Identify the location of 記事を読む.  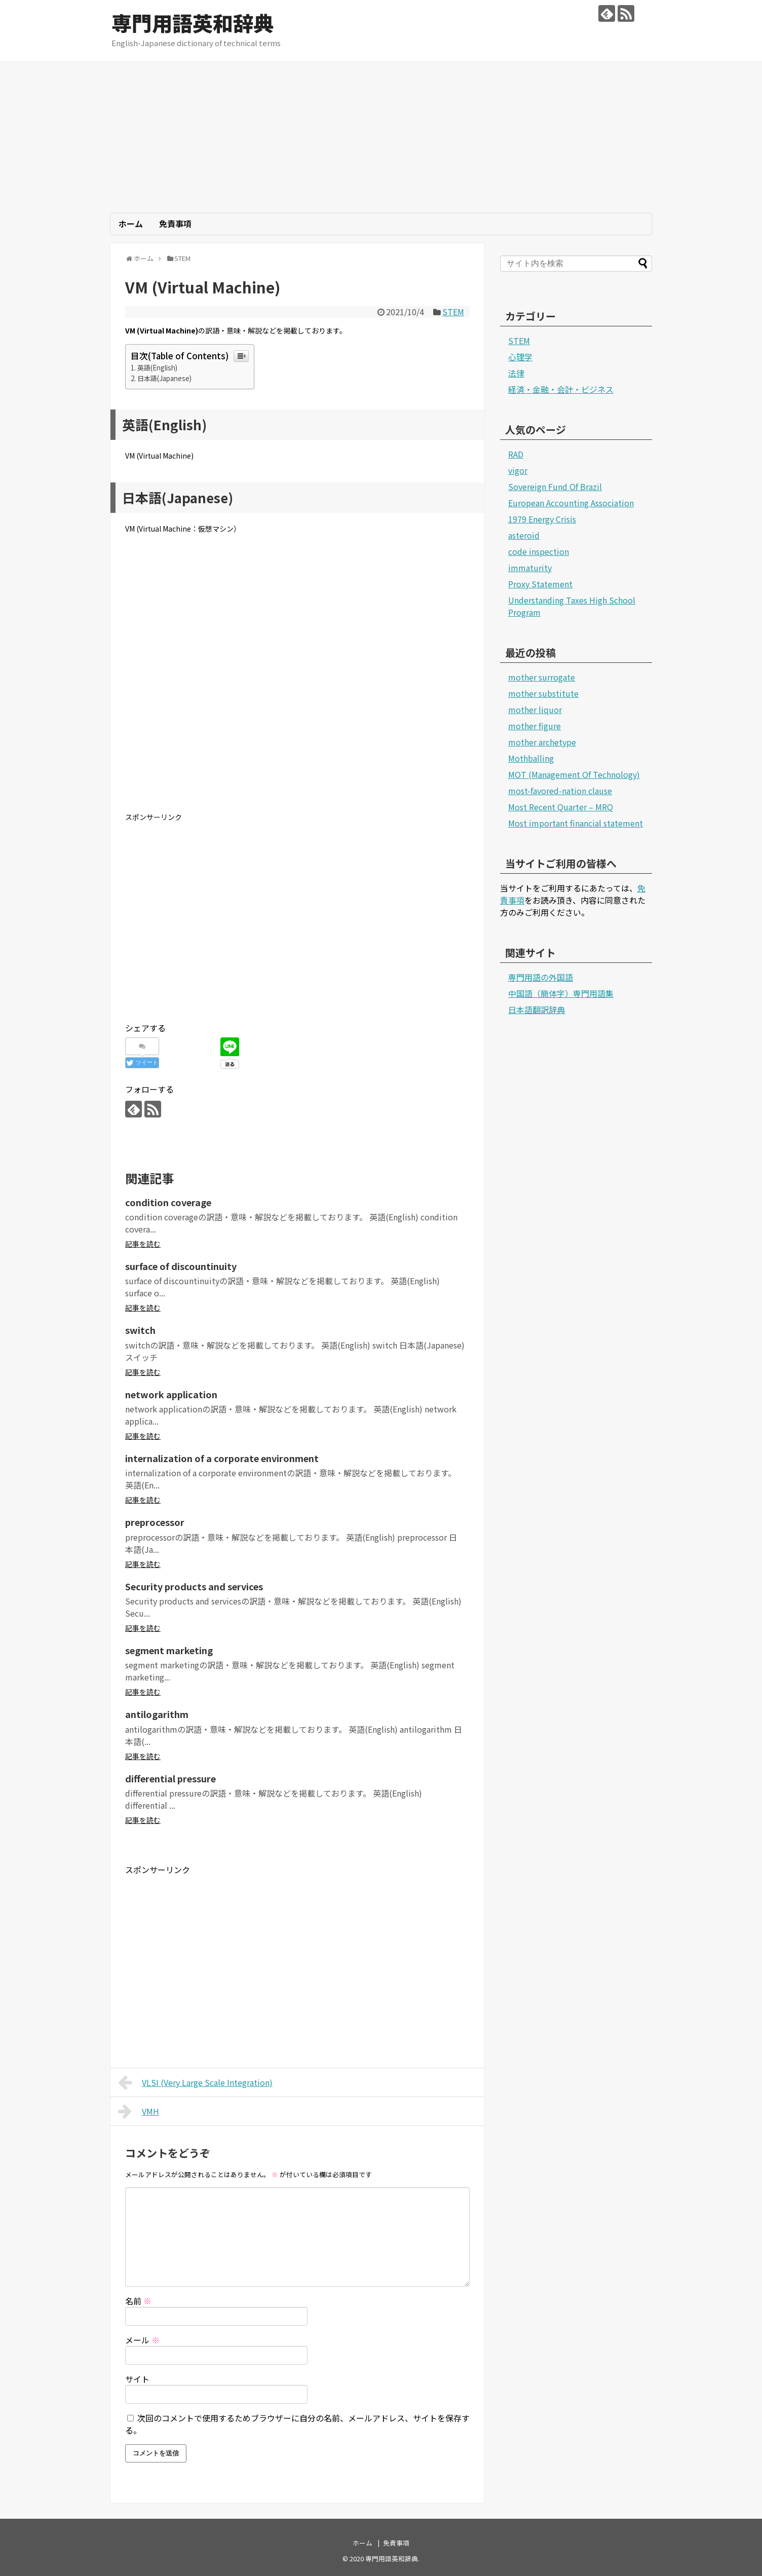
(143, 1244).